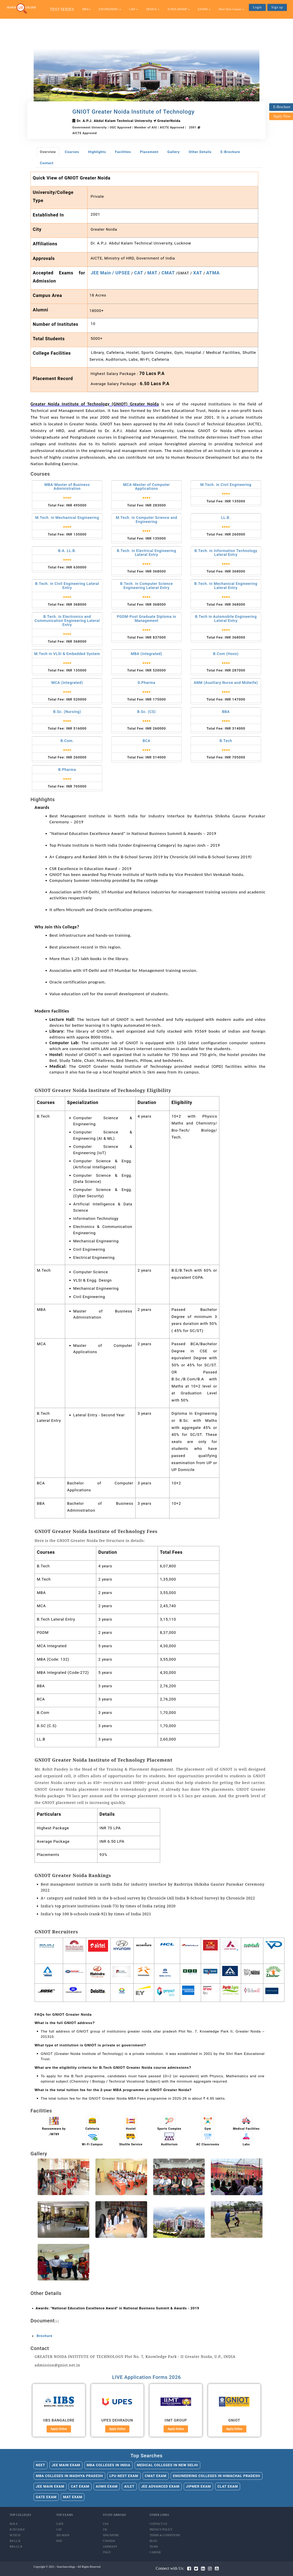  Describe the element at coordinates (67, 769) in the screenshot. I see `B.Pharma` at that location.